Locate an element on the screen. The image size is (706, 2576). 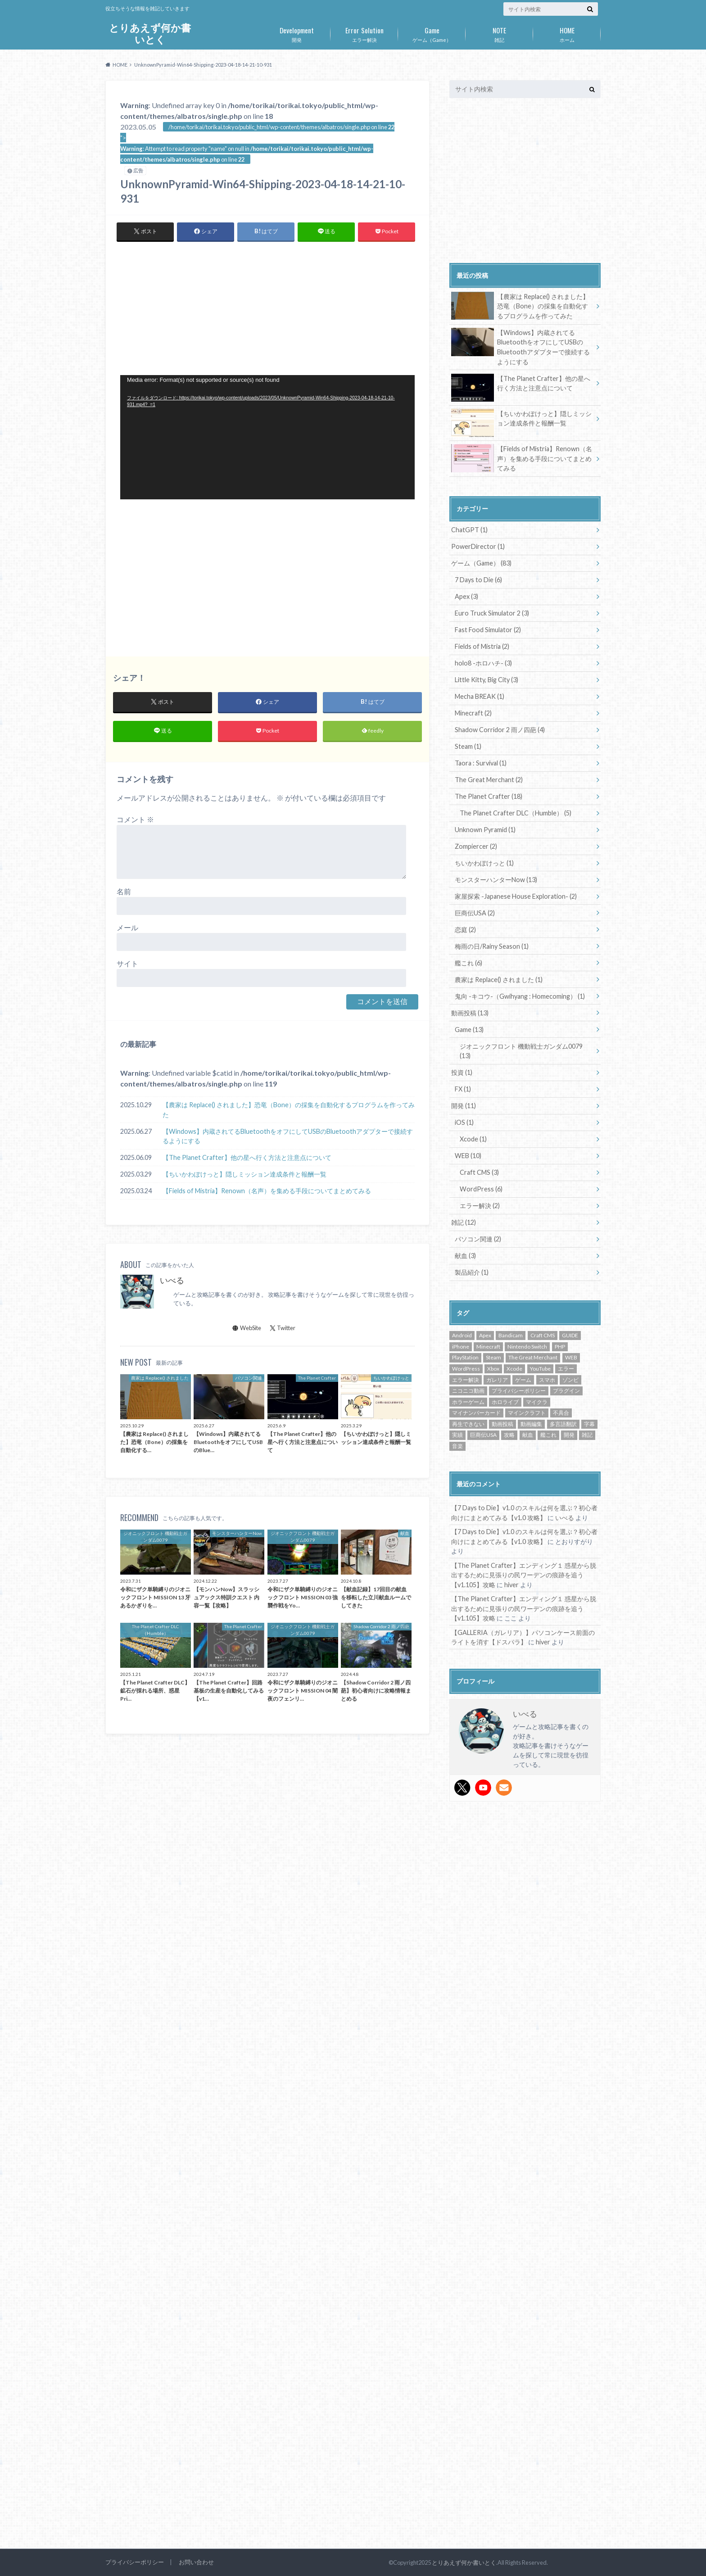
ガレリア [ガレリア (1個の項目)] is located at coordinates (497, 1379).